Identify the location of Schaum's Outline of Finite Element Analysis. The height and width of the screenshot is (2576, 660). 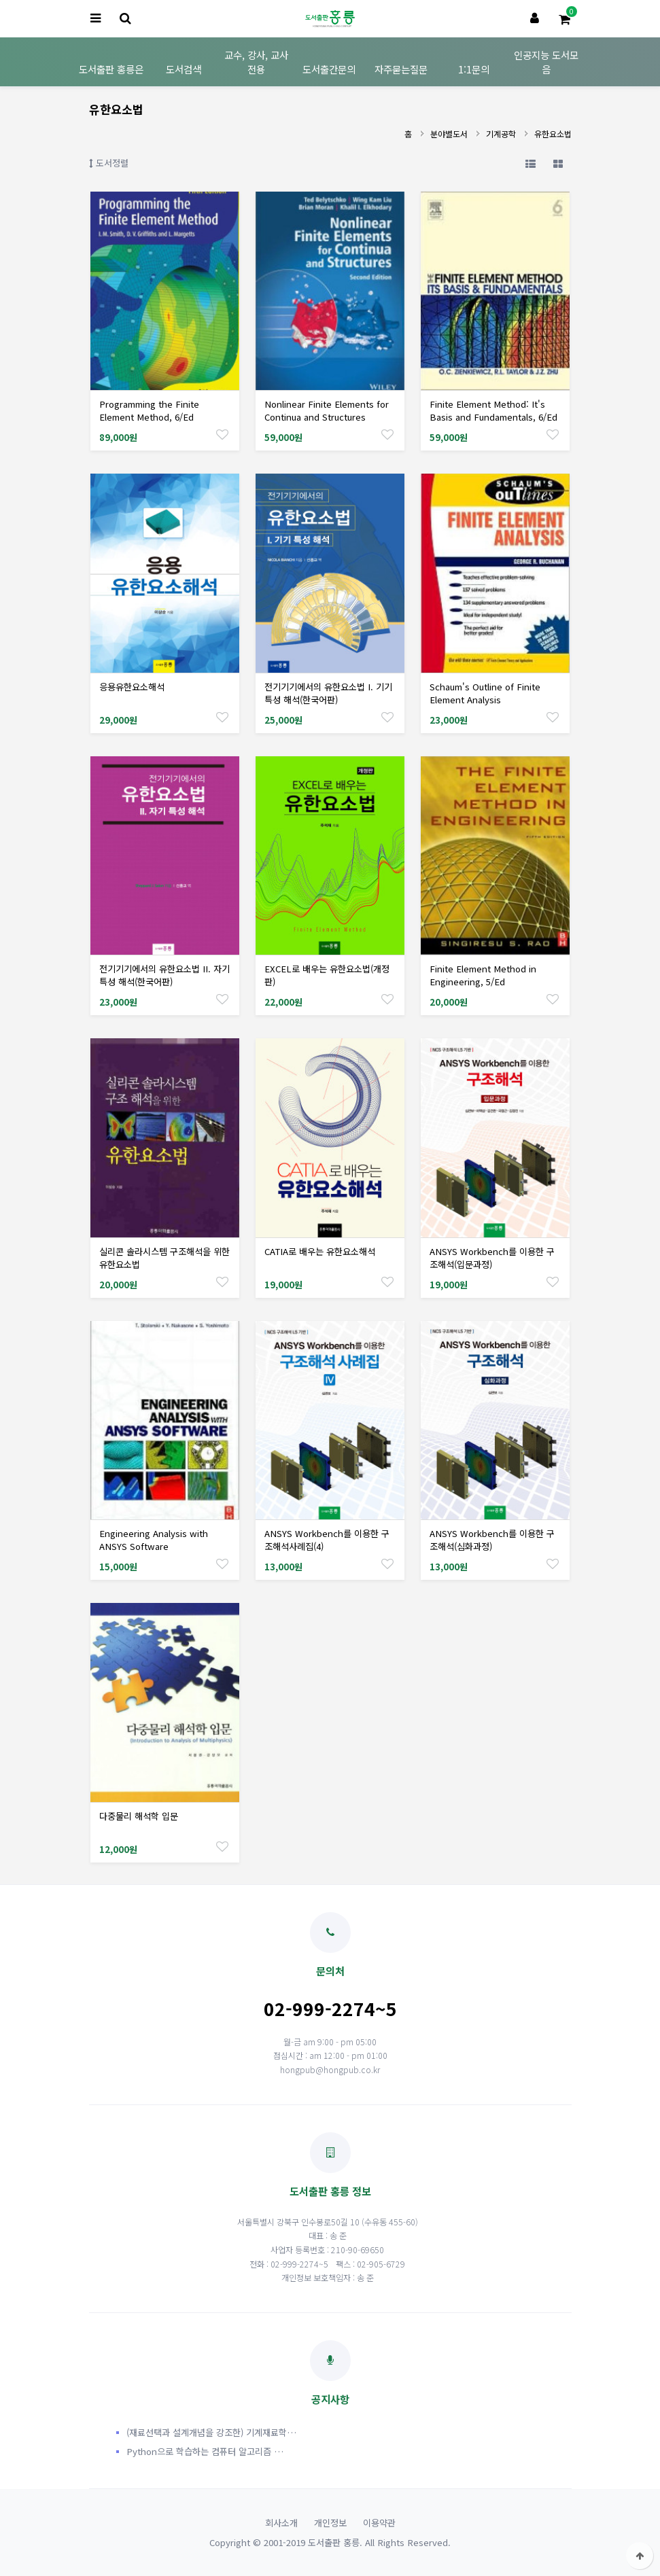
(485, 693).